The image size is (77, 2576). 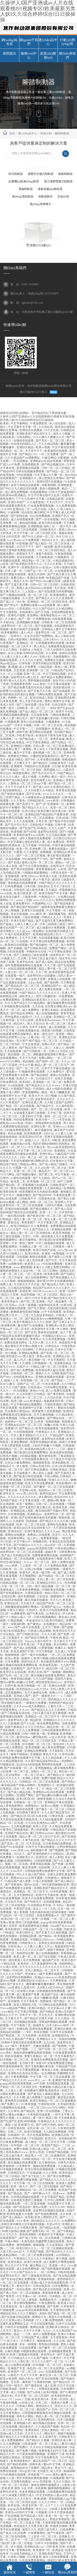 I want to click on 亚洲色图综合网, so click(x=65, y=697).